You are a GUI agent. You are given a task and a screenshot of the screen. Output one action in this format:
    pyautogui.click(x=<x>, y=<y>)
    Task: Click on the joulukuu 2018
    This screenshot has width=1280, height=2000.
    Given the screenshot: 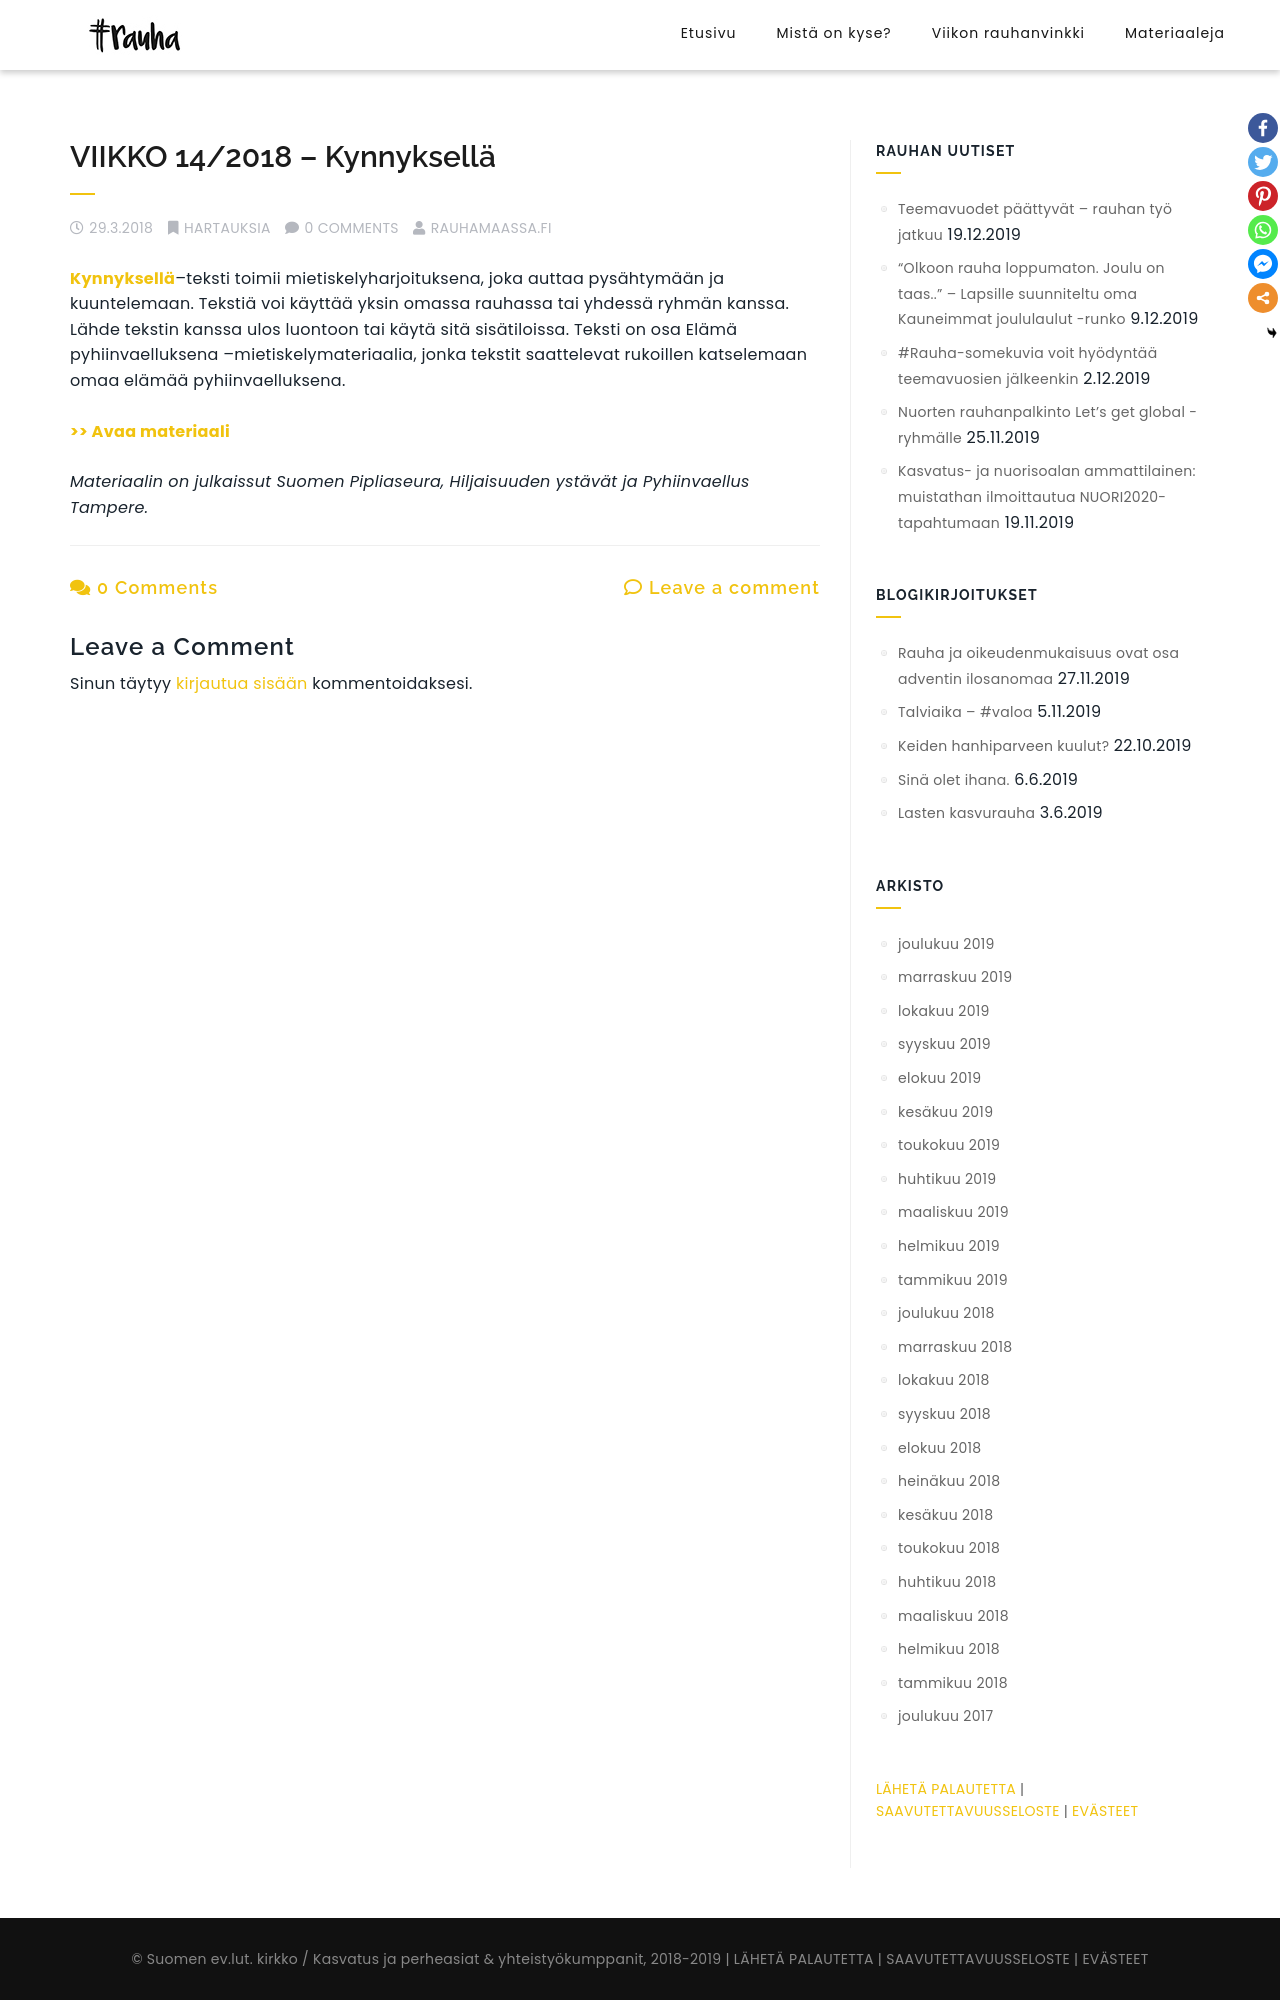 What is the action you would take?
    pyautogui.click(x=946, y=1313)
    